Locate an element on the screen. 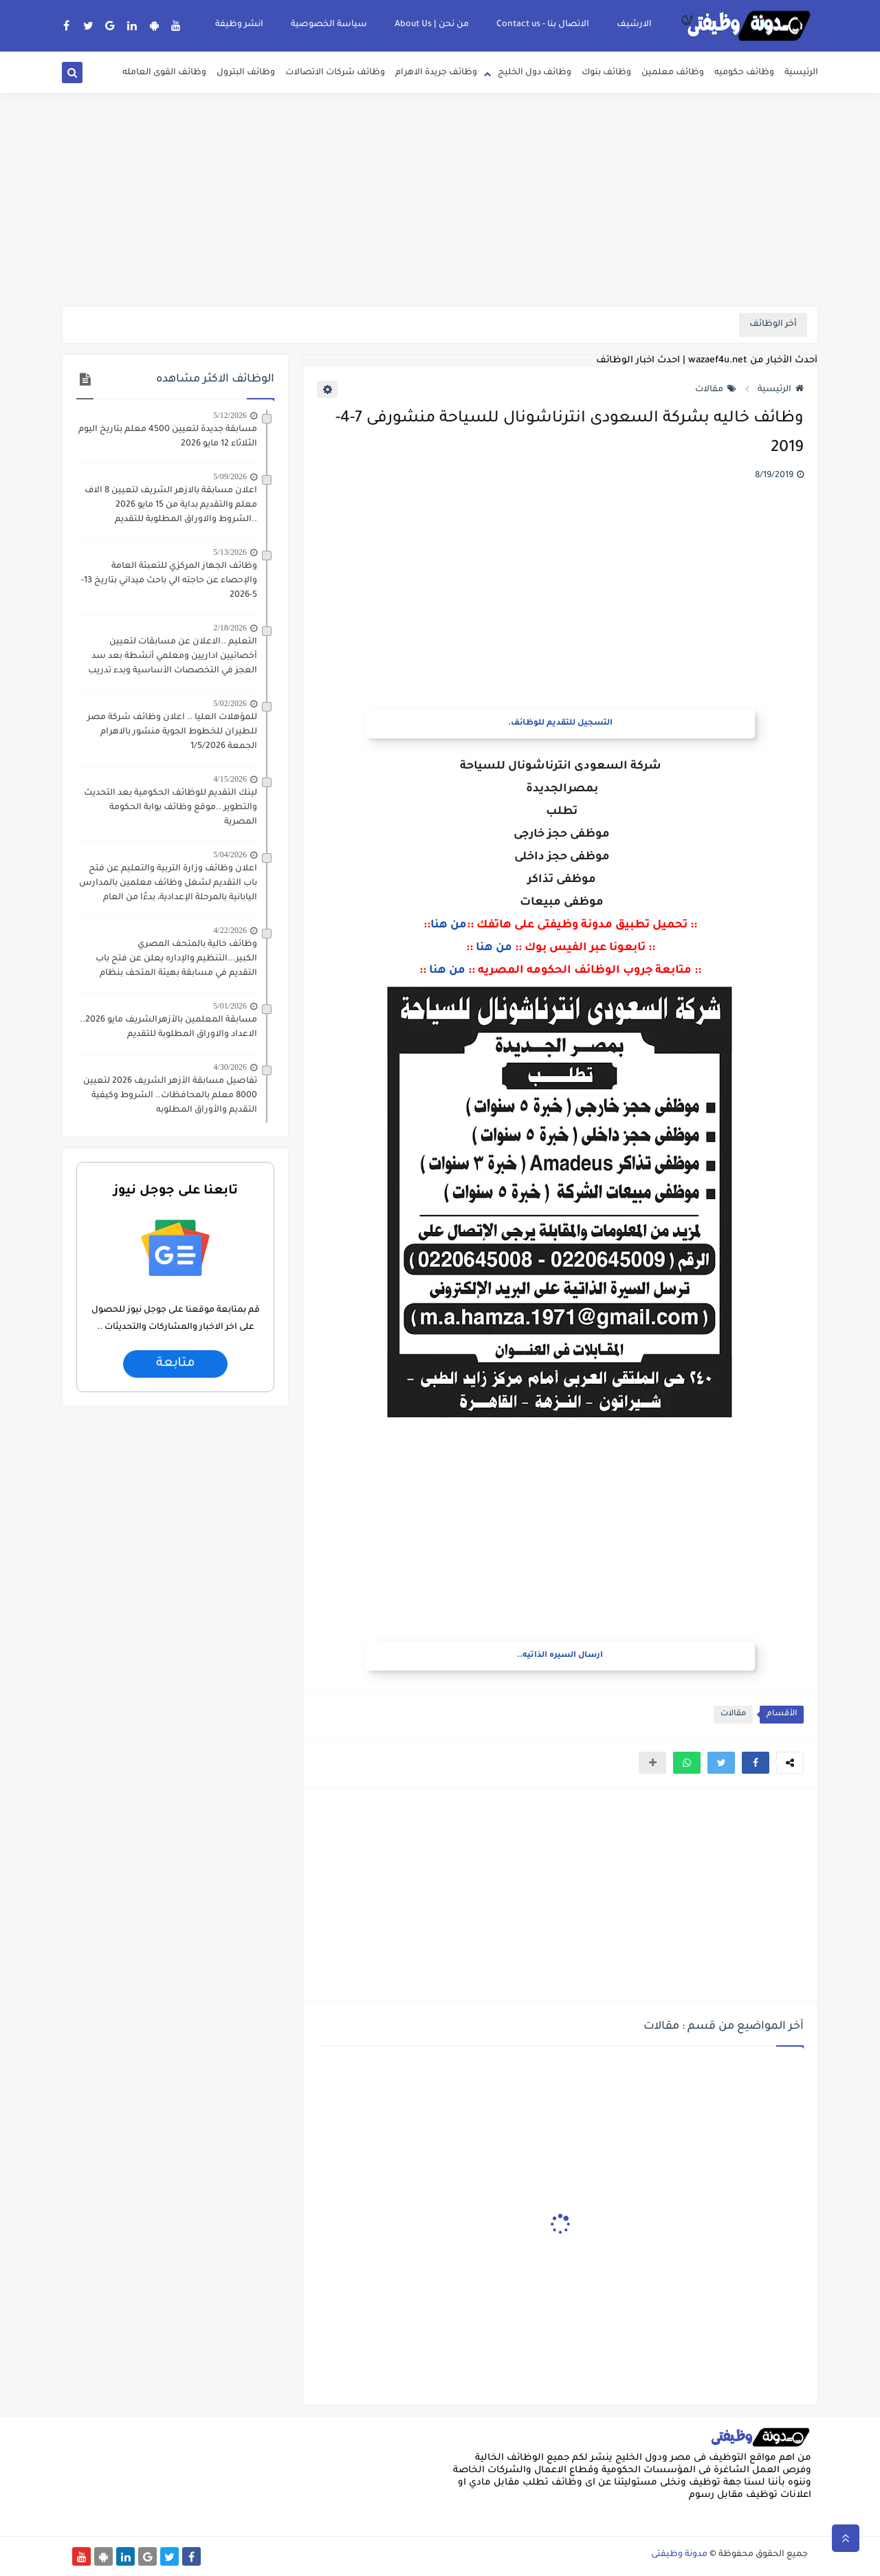 The height and width of the screenshot is (2576, 880). مسابقة المعلمين بالأزهرالشريف مايو 2026.. الاعداد والاوراق المطلوبة للتقديم is located at coordinates (168, 1027).